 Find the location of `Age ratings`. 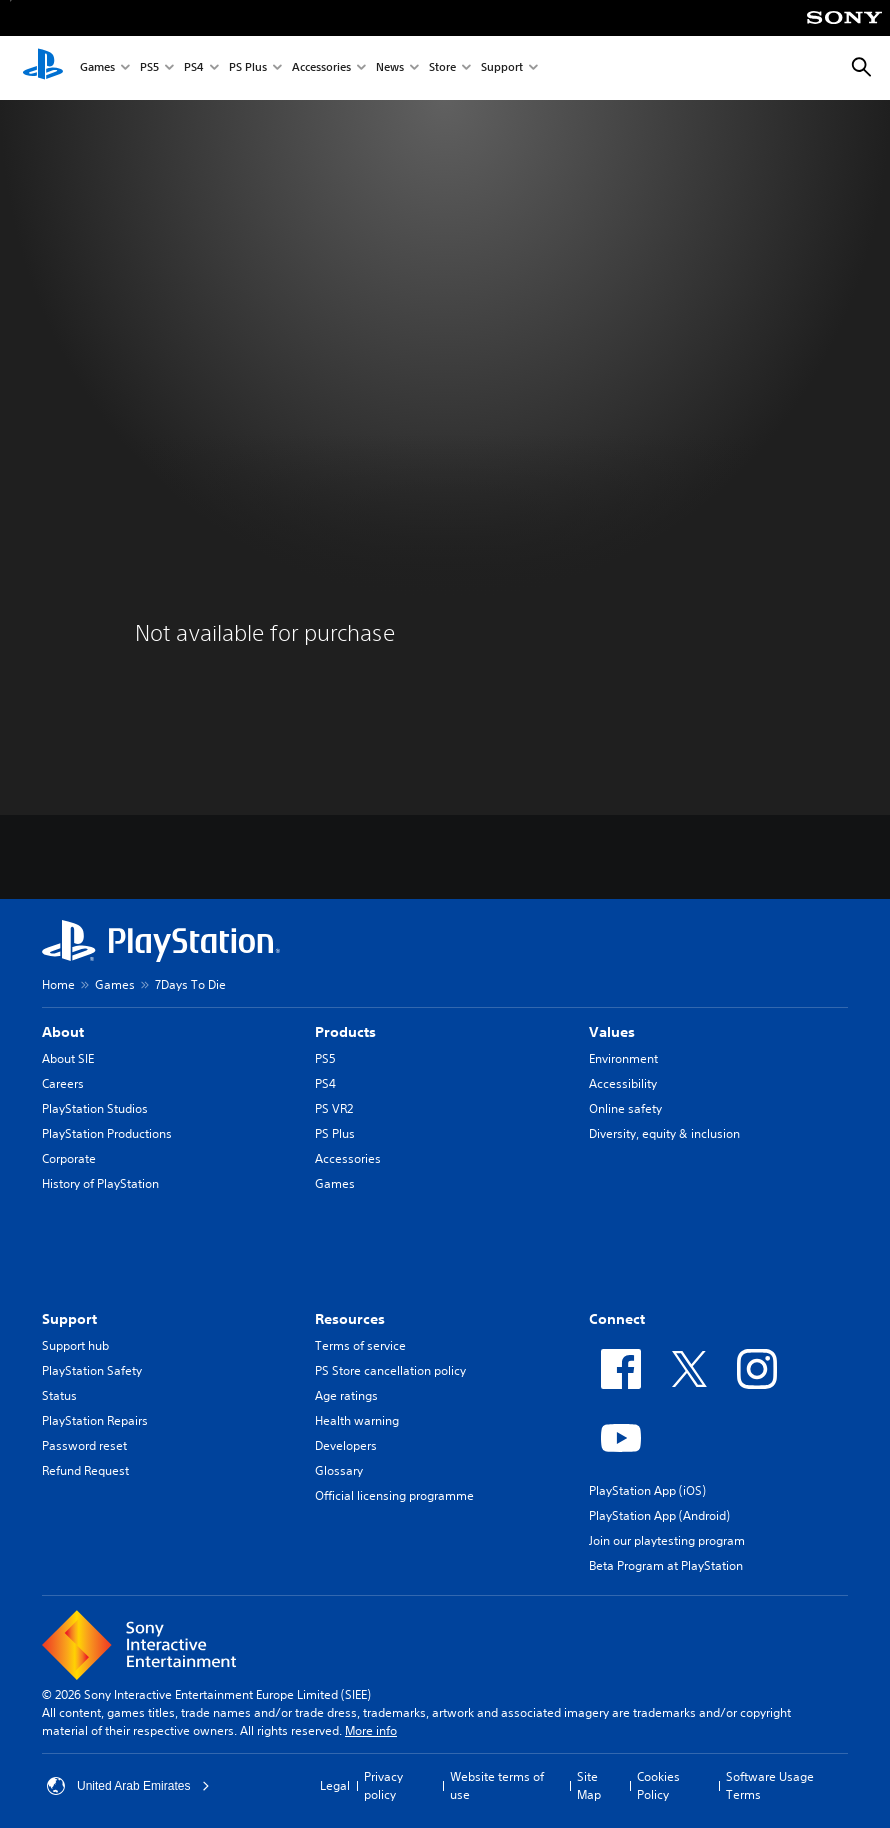

Age ratings is located at coordinates (346, 1395).